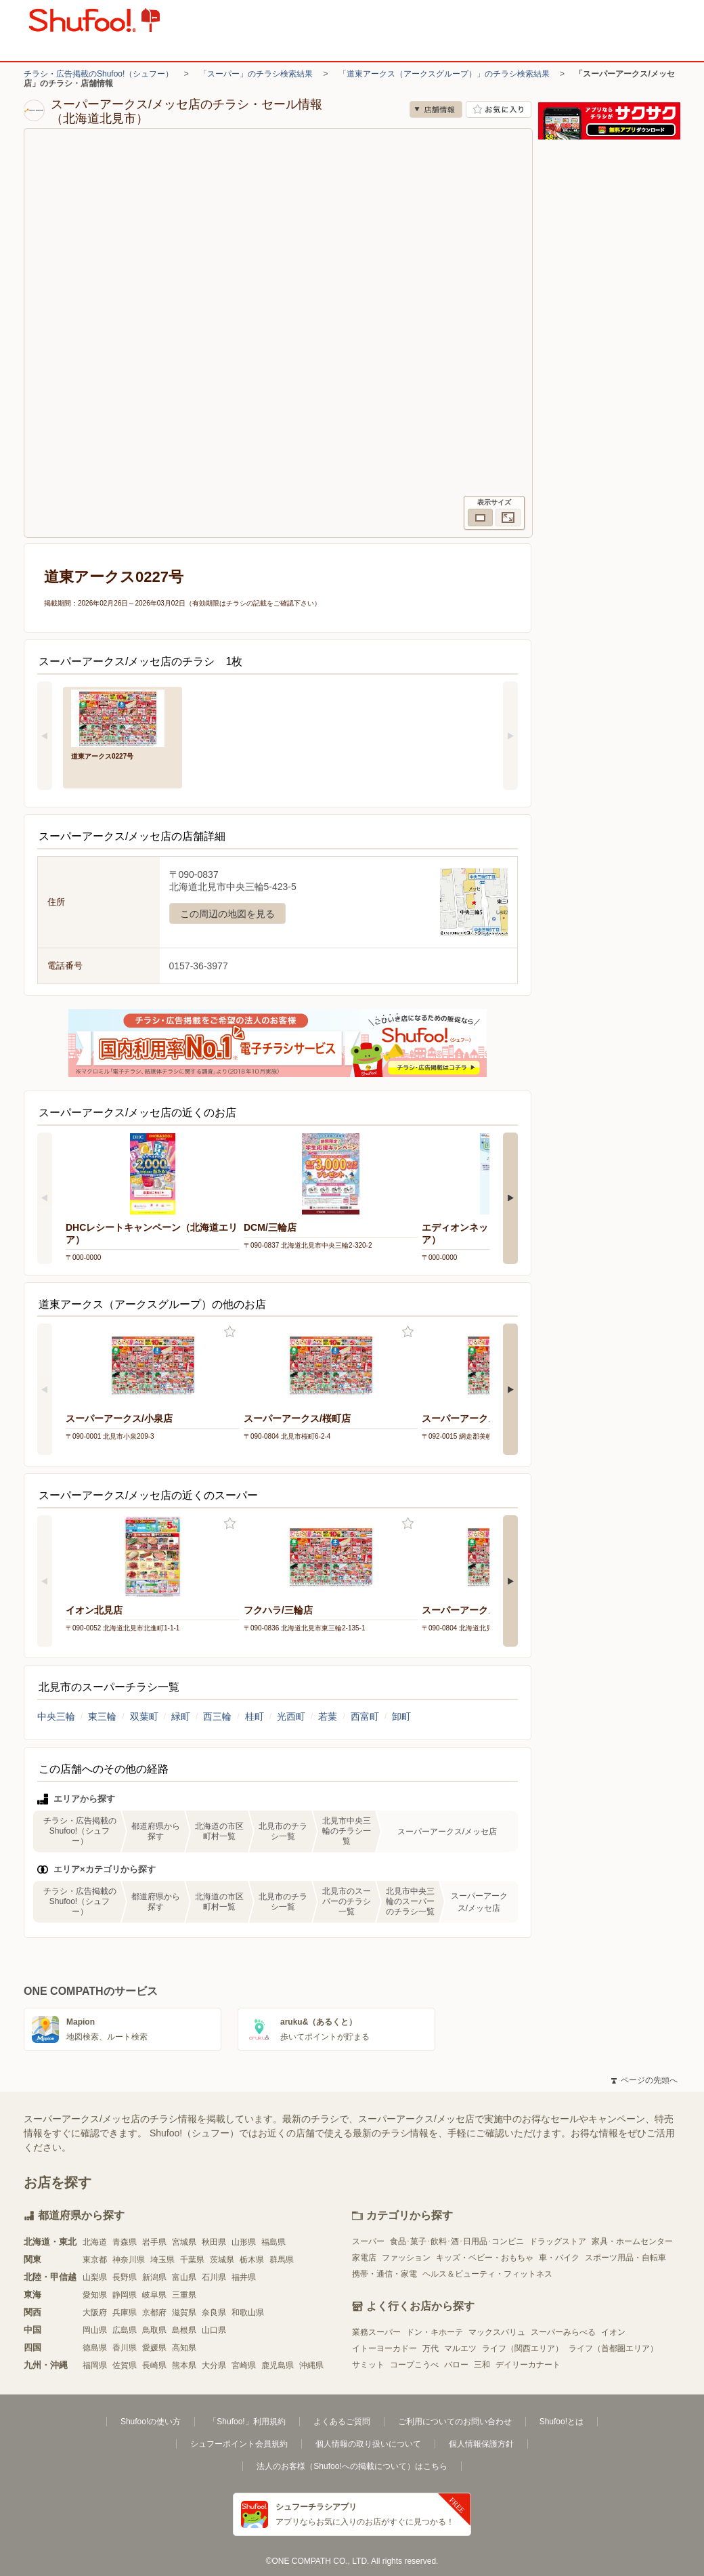 This screenshot has width=704, height=2576. I want to click on 徳島県, so click(95, 2347).